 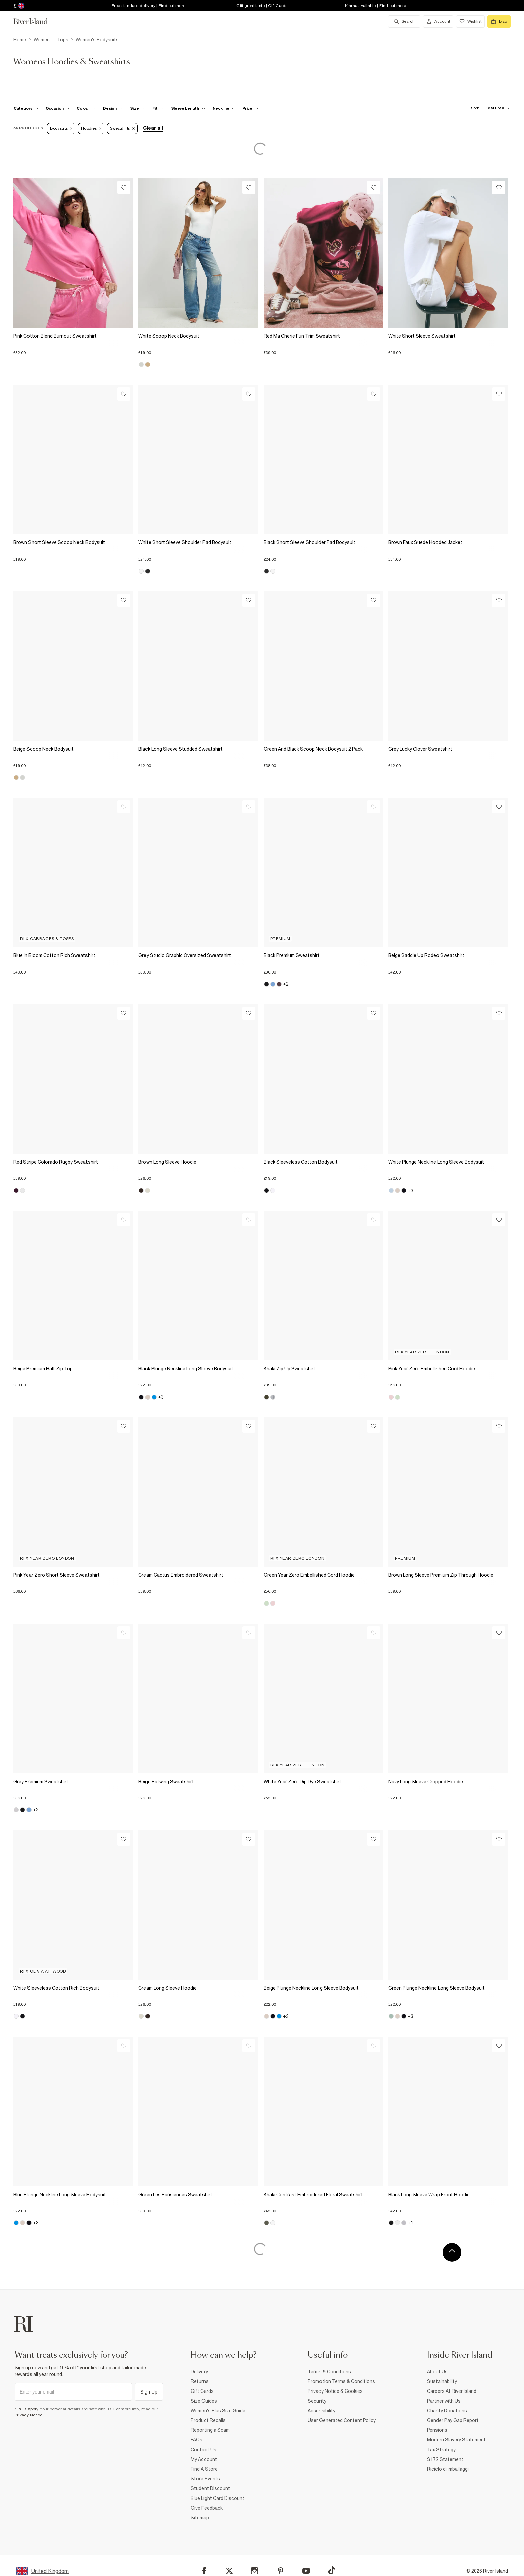 What do you see at coordinates (29, 2415) in the screenshot?
I see `Privacy Notice` at bounding box center [29, 2415].